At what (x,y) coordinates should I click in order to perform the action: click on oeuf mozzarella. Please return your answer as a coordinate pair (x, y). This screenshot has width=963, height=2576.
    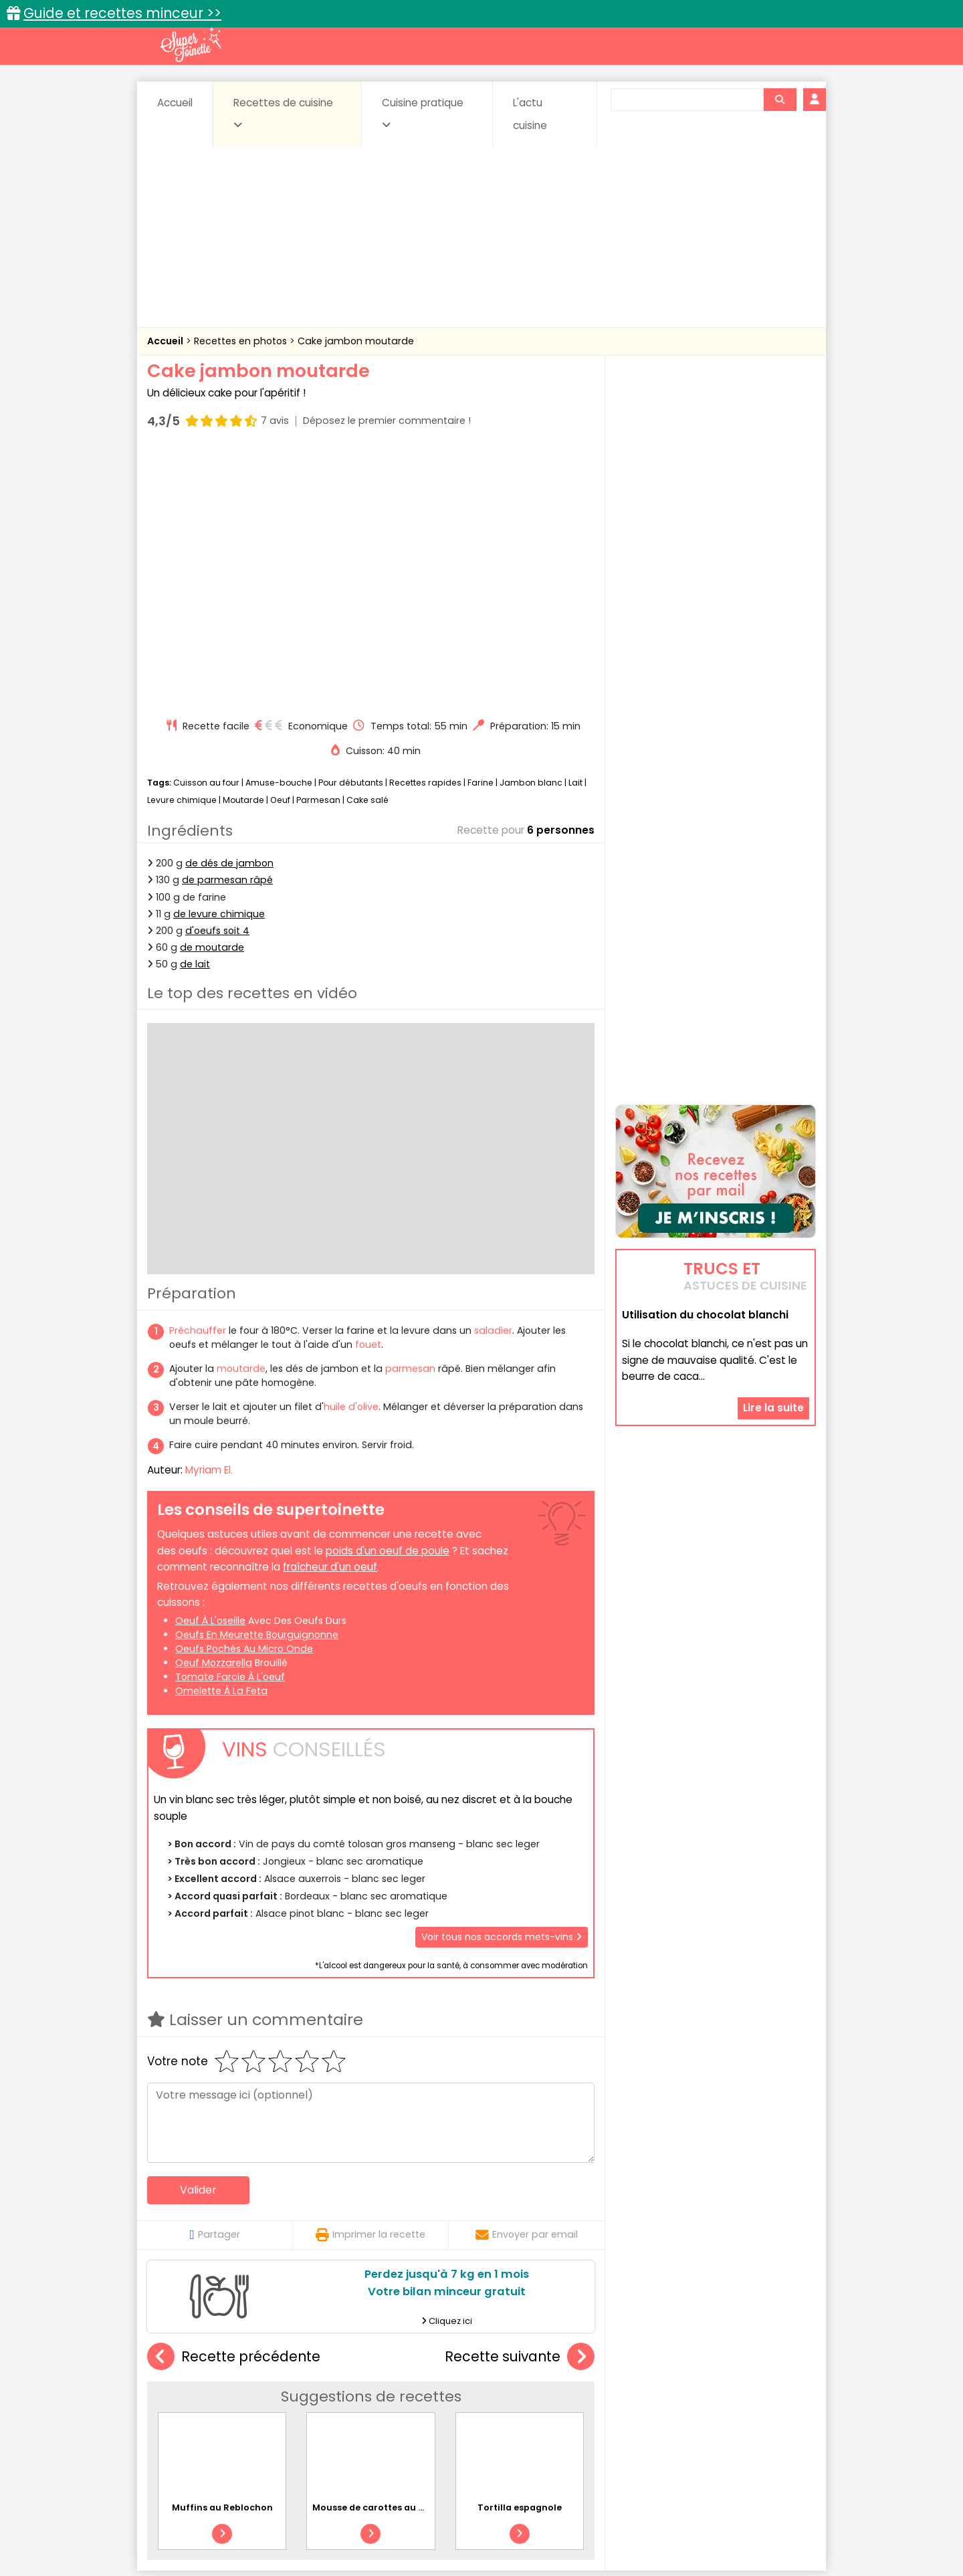
    Looking at the image, I should click on (213, 1408).